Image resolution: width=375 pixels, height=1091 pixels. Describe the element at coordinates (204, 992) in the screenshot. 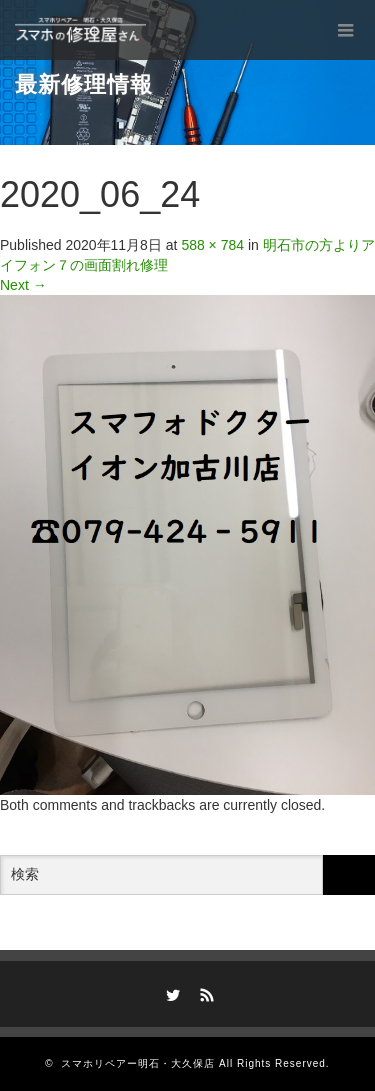

I see `RSS` at that location.